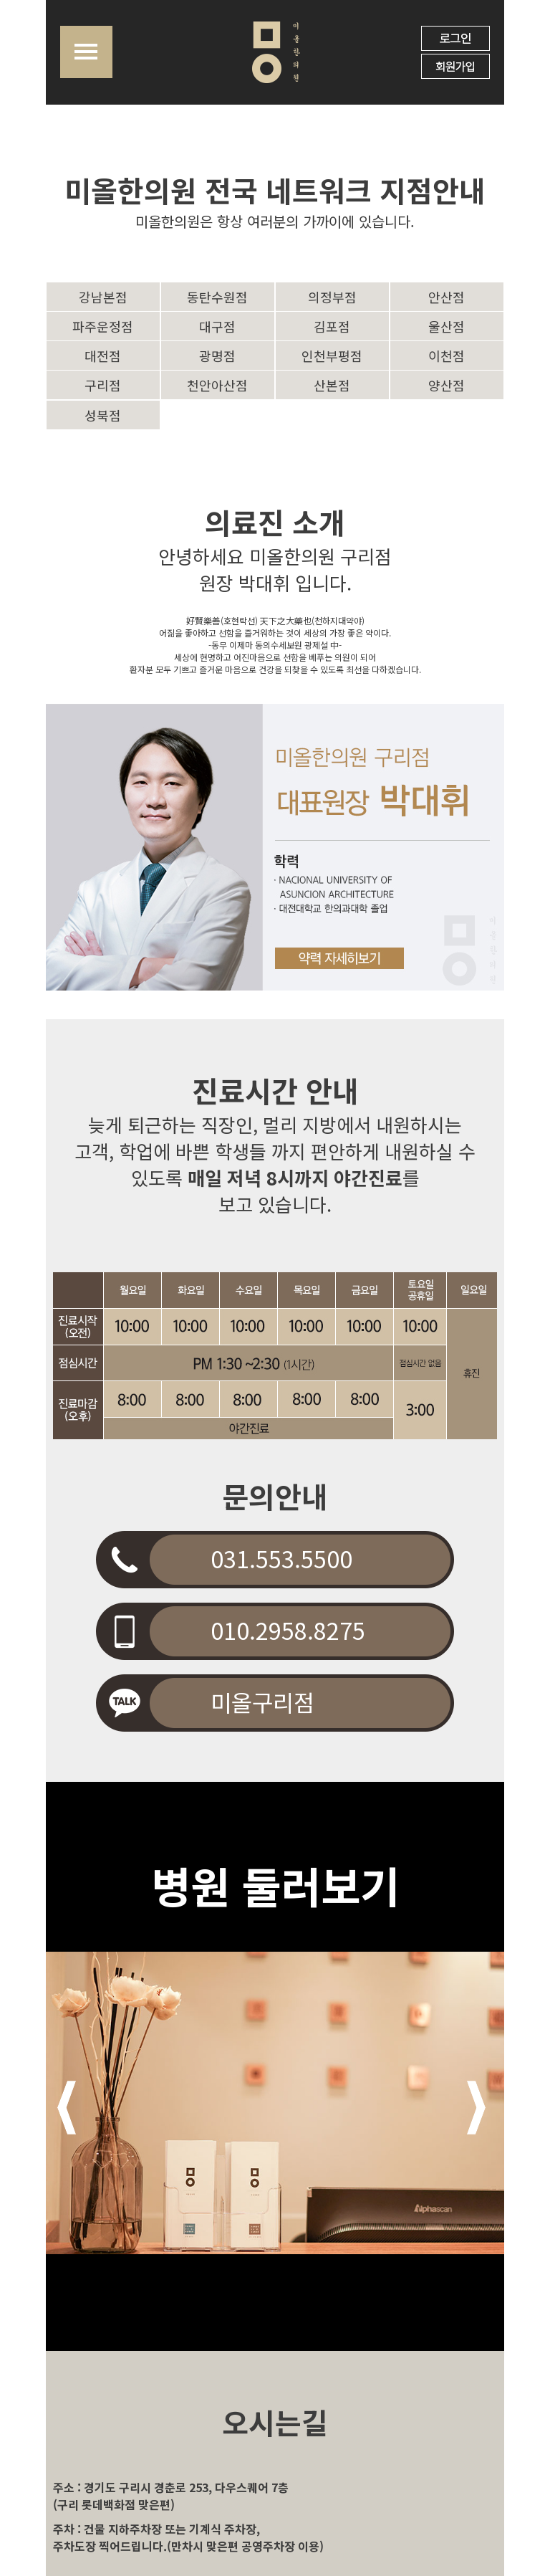 This screenshot has height=2576, width=550. I want to click on 강남본점, so click(103, 296).